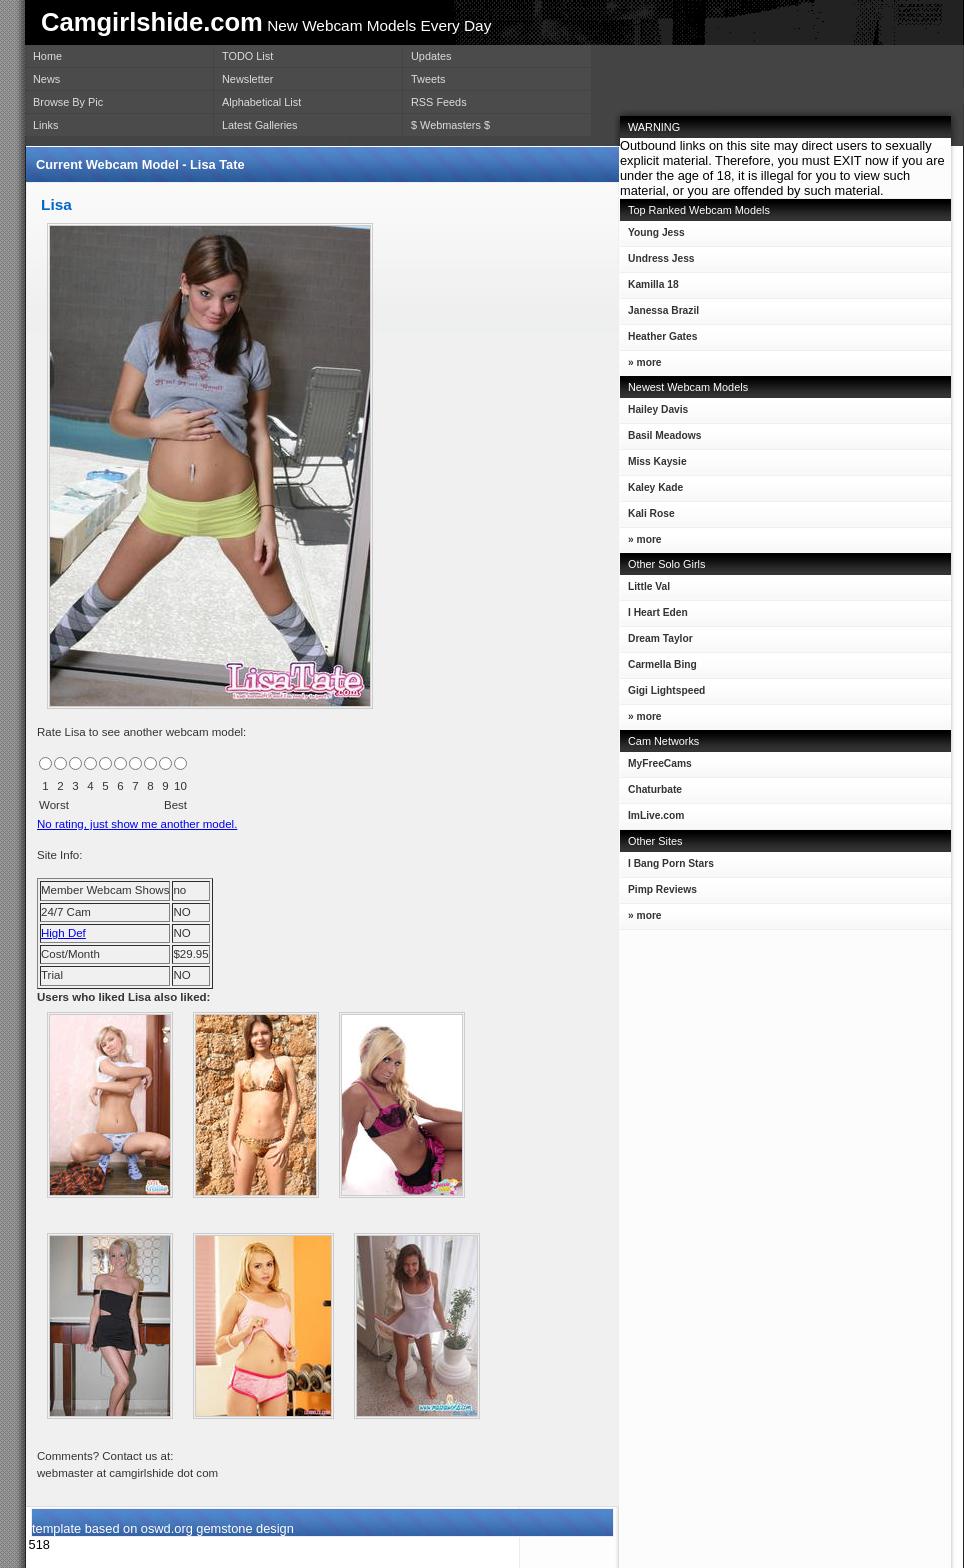 This screenshot has width=964, height=1568. What do you see at coordinates (649, 288) in the screenshot?
I see `Kamilla 18` at bounding box center [649, 288].